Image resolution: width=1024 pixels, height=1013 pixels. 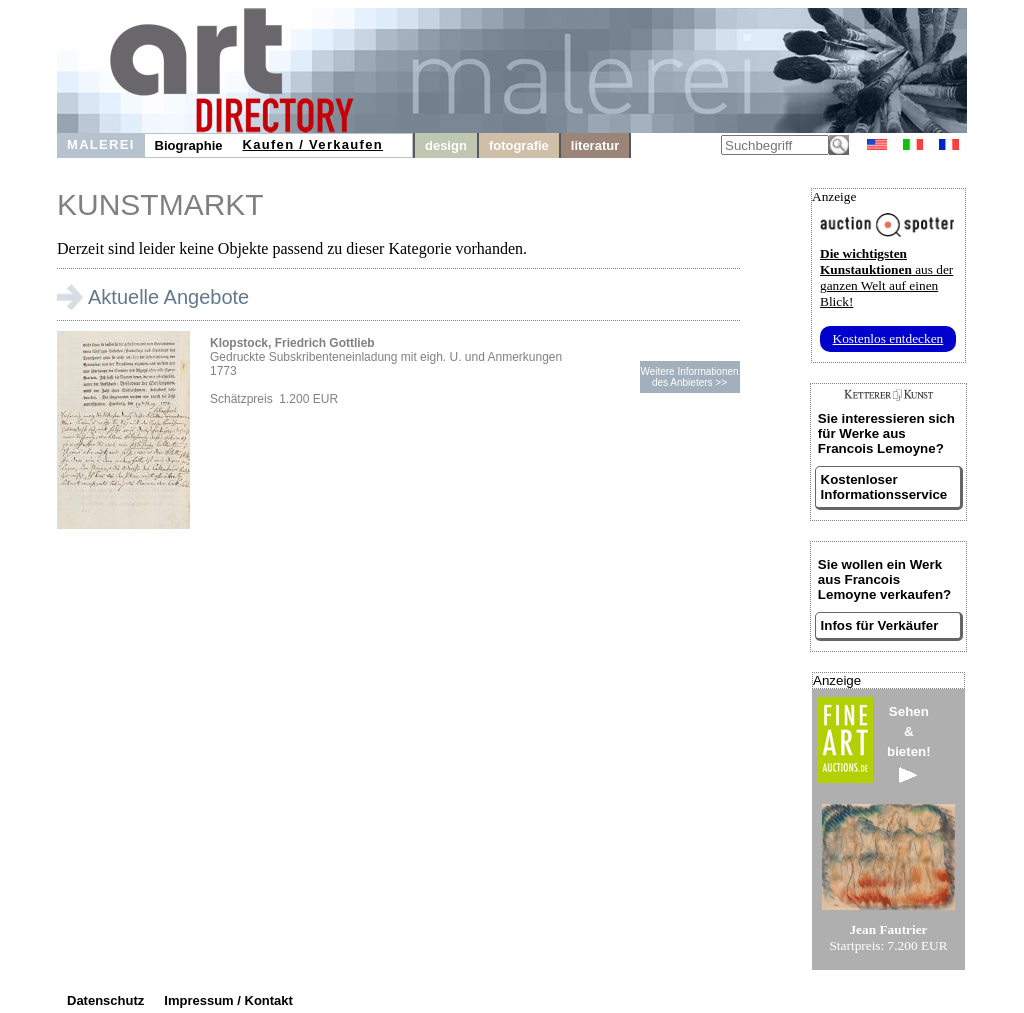 What do you see at coordinates (886, 277) in the screenshot?
I see `aus der ganzen Welt auf einen Blick!` at bounding box center [886, 277].